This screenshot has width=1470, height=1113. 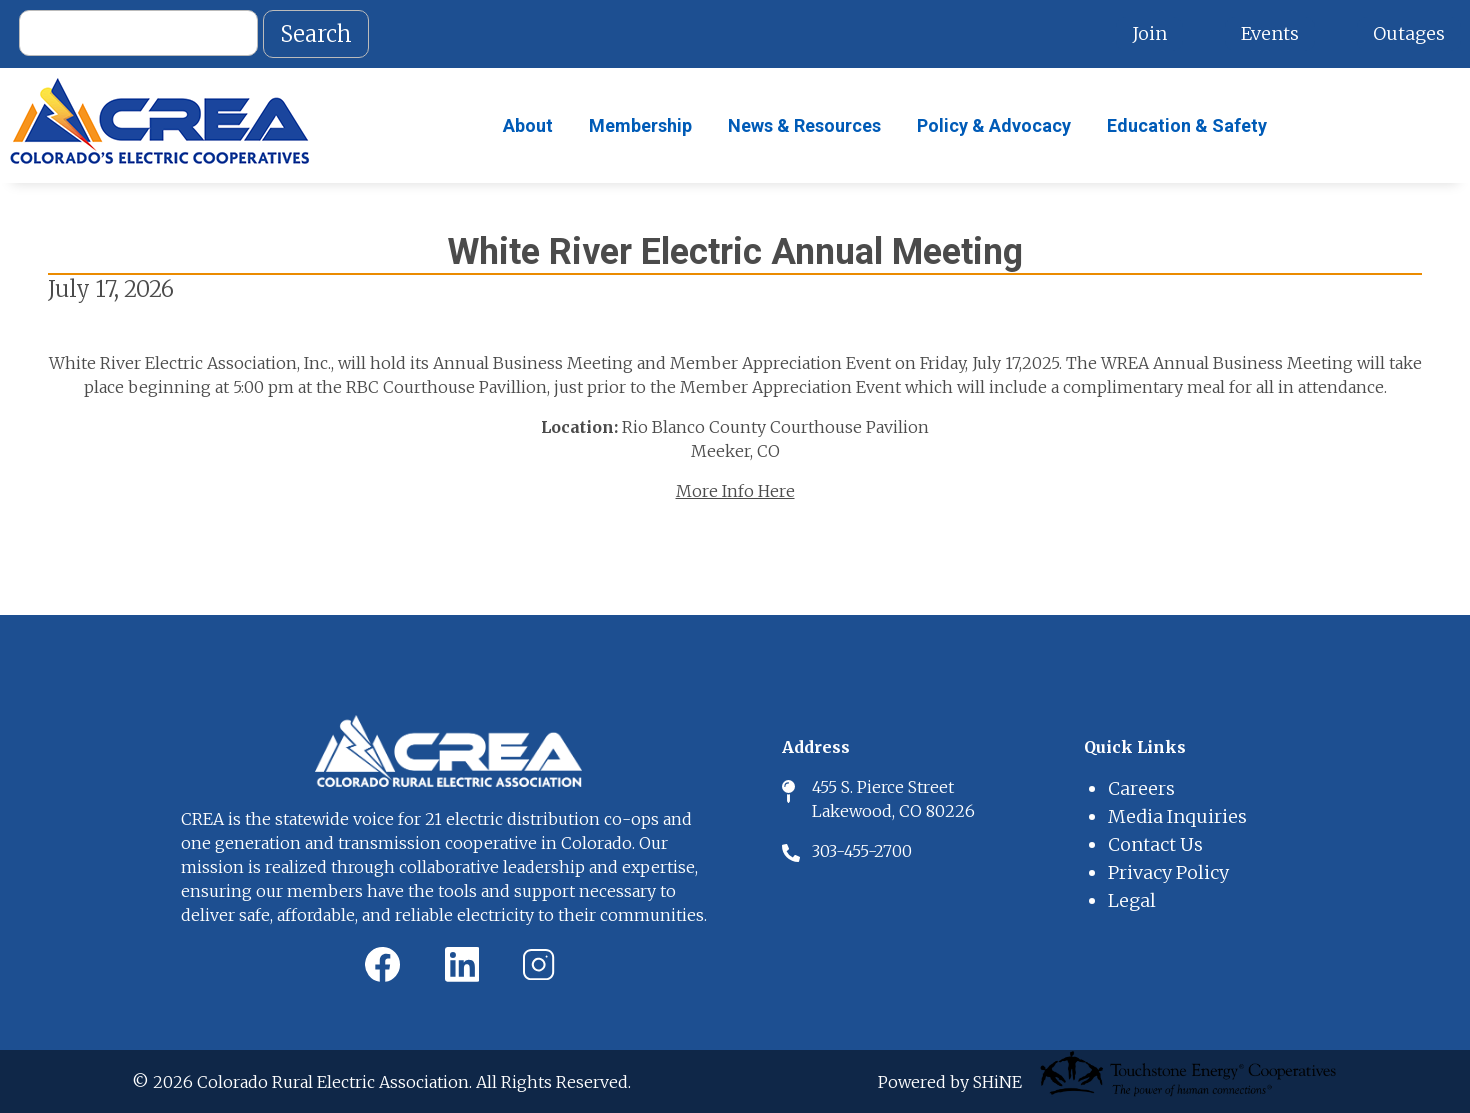 I want to click on Outages, so click(x=1409, y=33).